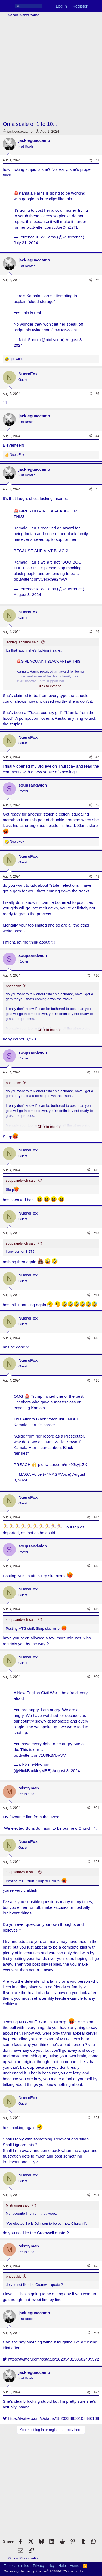  What do you see at coordinates (97, 876) in the screenshot?
I see `#9` at bounding box center [97, 876].